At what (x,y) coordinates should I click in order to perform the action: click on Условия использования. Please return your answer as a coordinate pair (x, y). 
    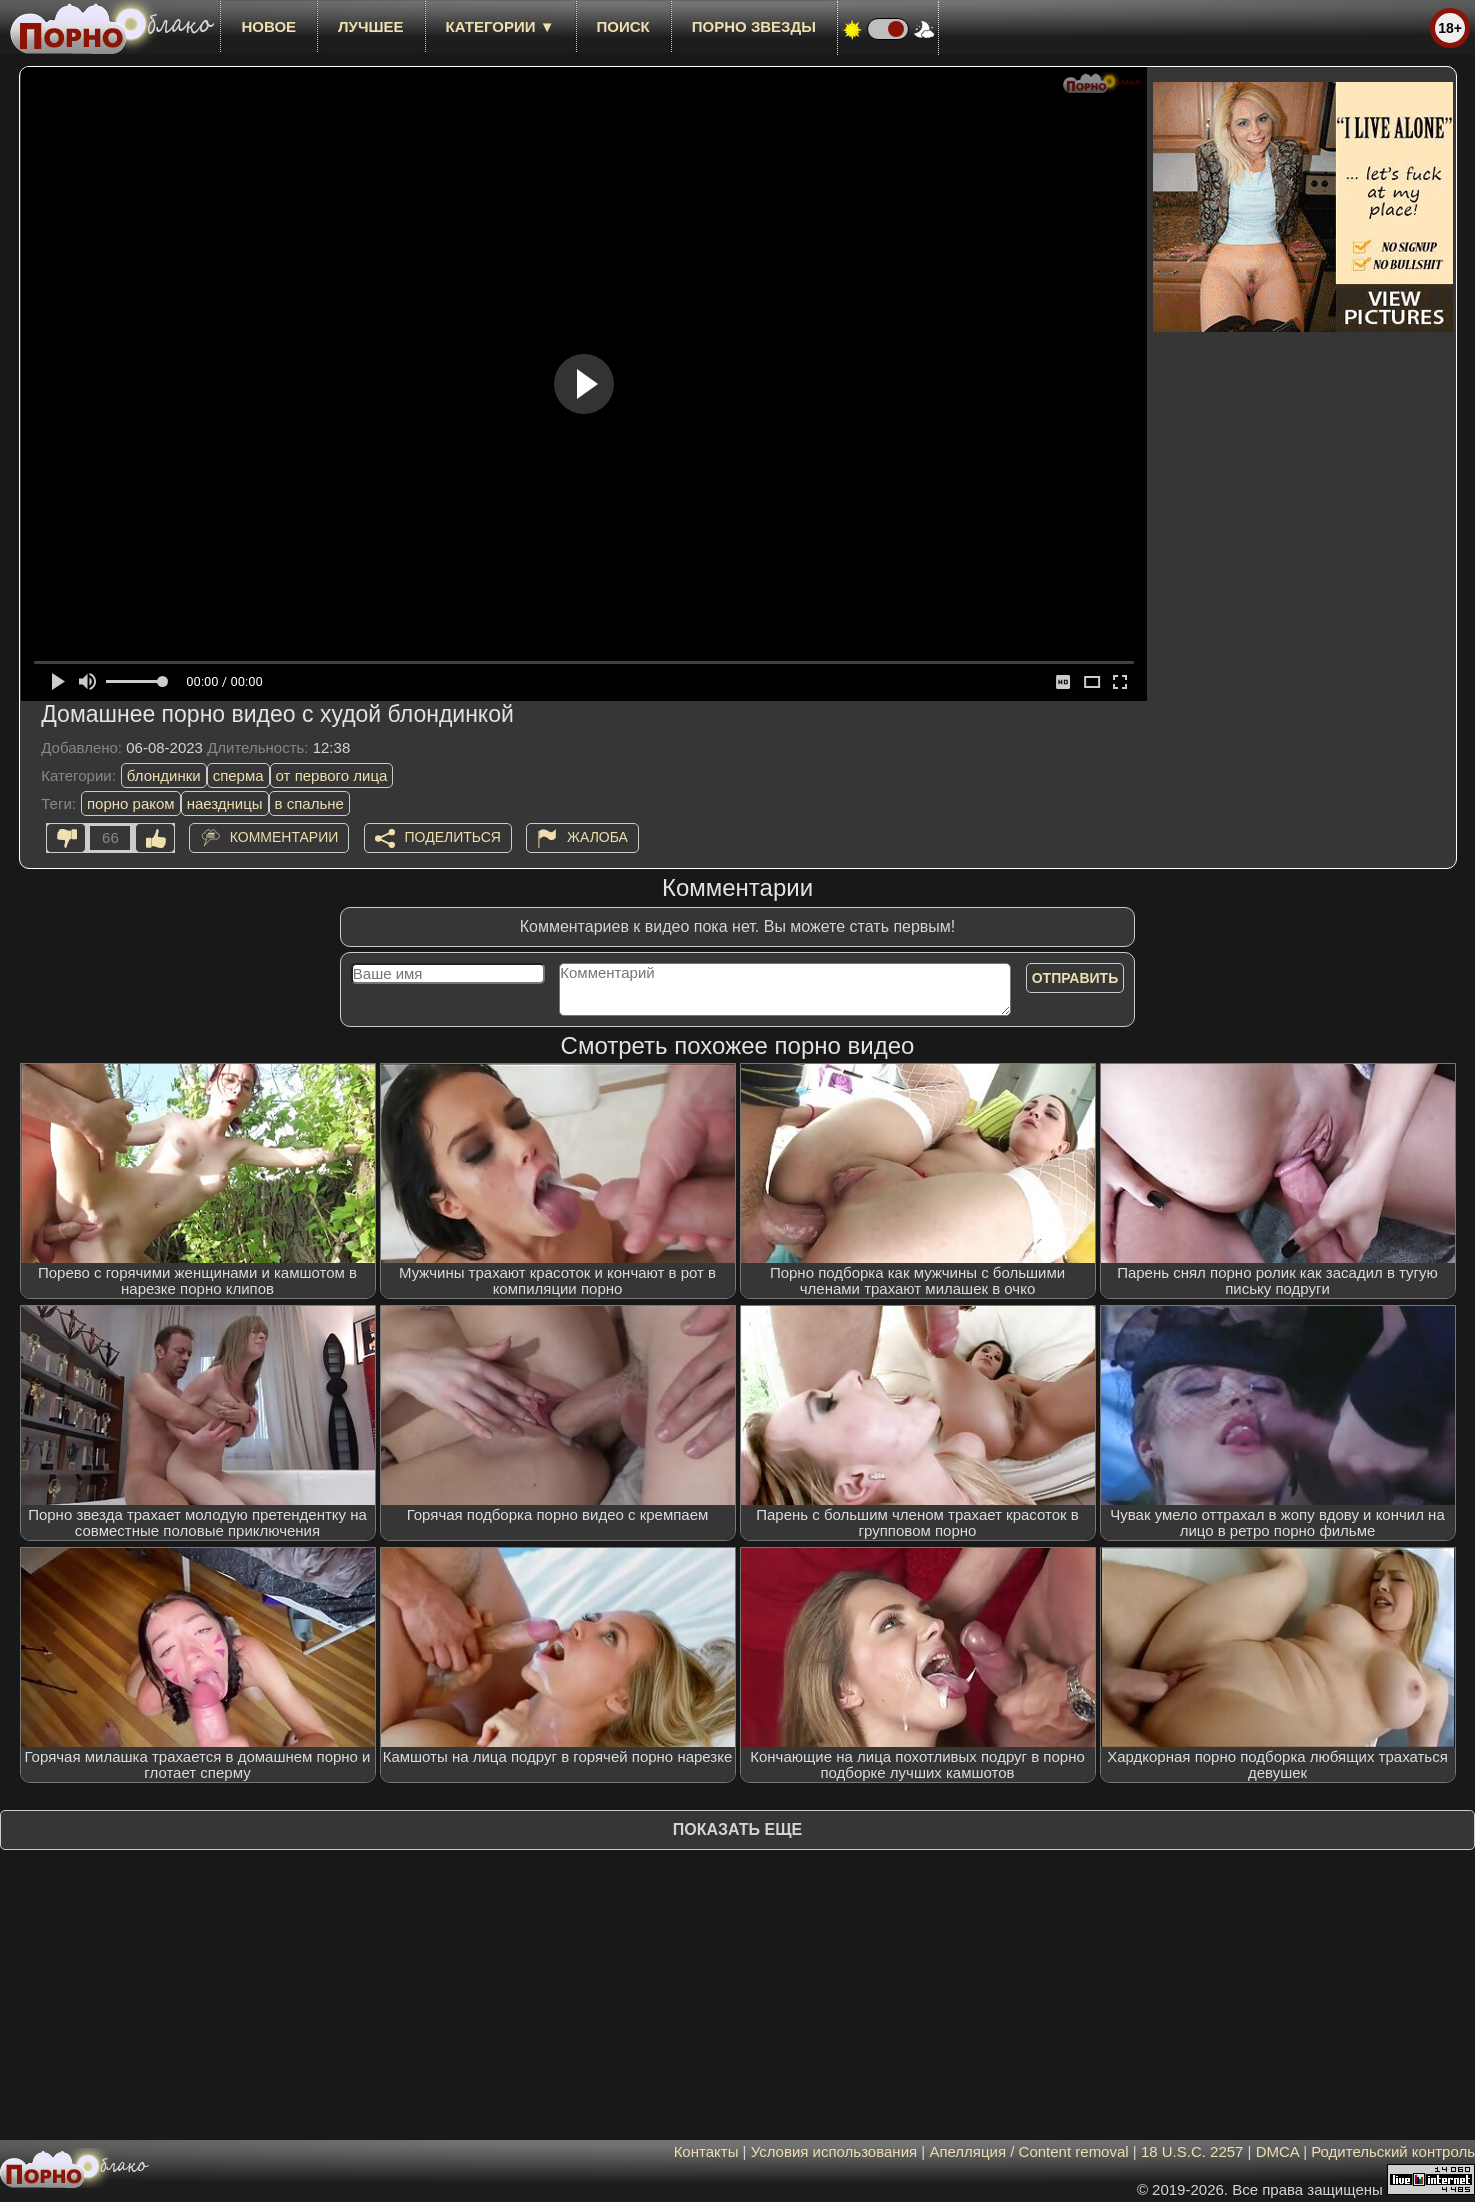
    Looking at the image, I should click on (834, 2151).